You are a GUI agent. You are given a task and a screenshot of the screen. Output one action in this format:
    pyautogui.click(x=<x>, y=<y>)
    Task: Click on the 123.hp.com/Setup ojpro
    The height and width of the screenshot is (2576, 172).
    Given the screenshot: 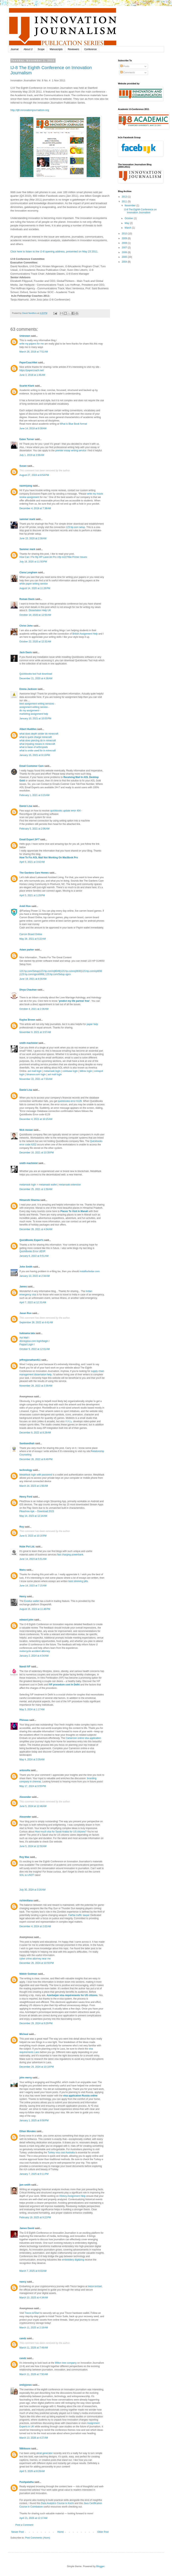 What is the action you would take?
    pyautogui.click(x=58, y=974)
    